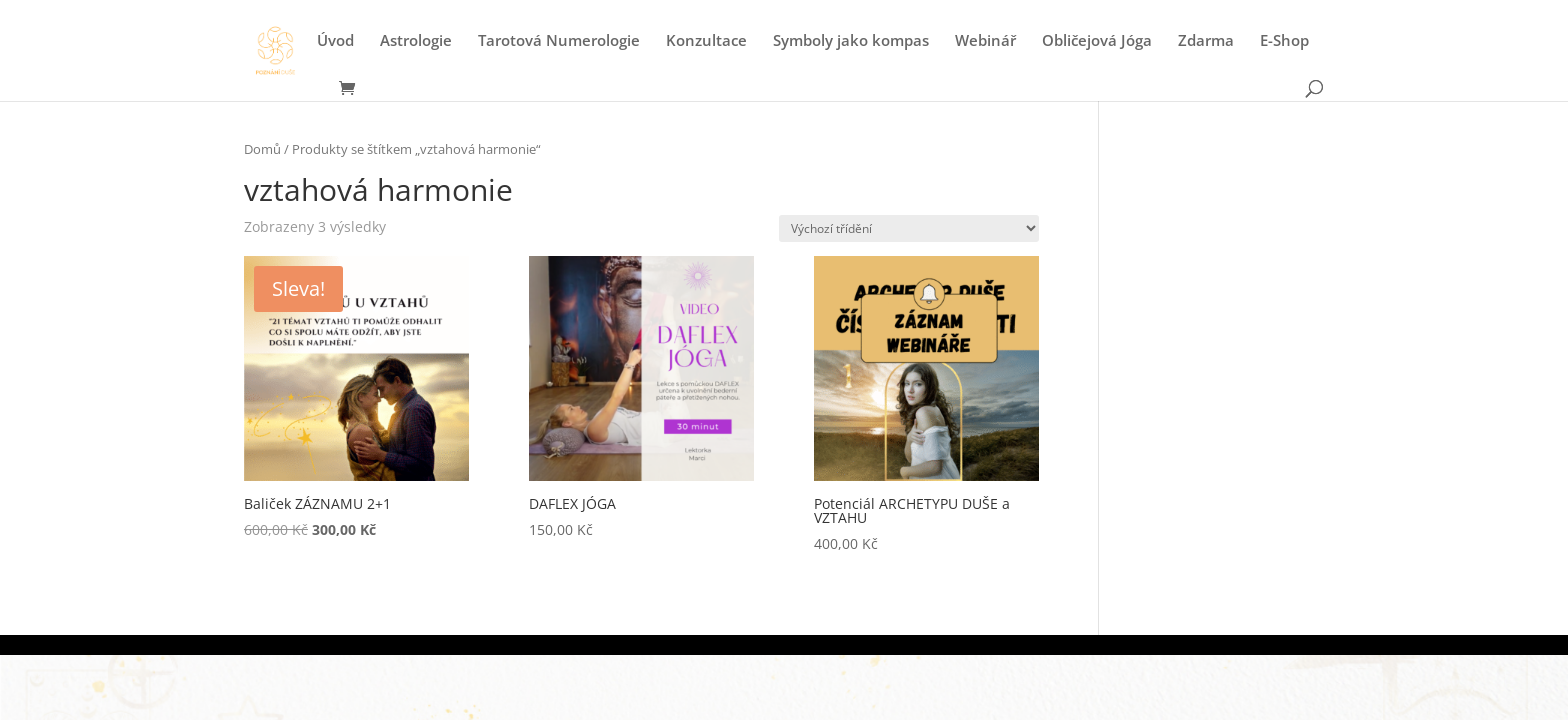 This screenshot has height=720, width=1568. What do you see at coordinates (851, 41) in the screenshot?
I see `Symboly jako kompas` at bounding box center [851, 41].